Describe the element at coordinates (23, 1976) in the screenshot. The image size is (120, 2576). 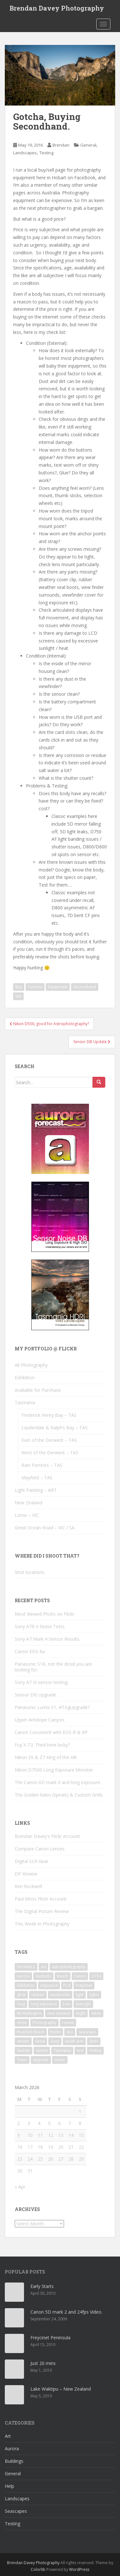
I see `Aurora [Aurora (15 items)]` at that location.